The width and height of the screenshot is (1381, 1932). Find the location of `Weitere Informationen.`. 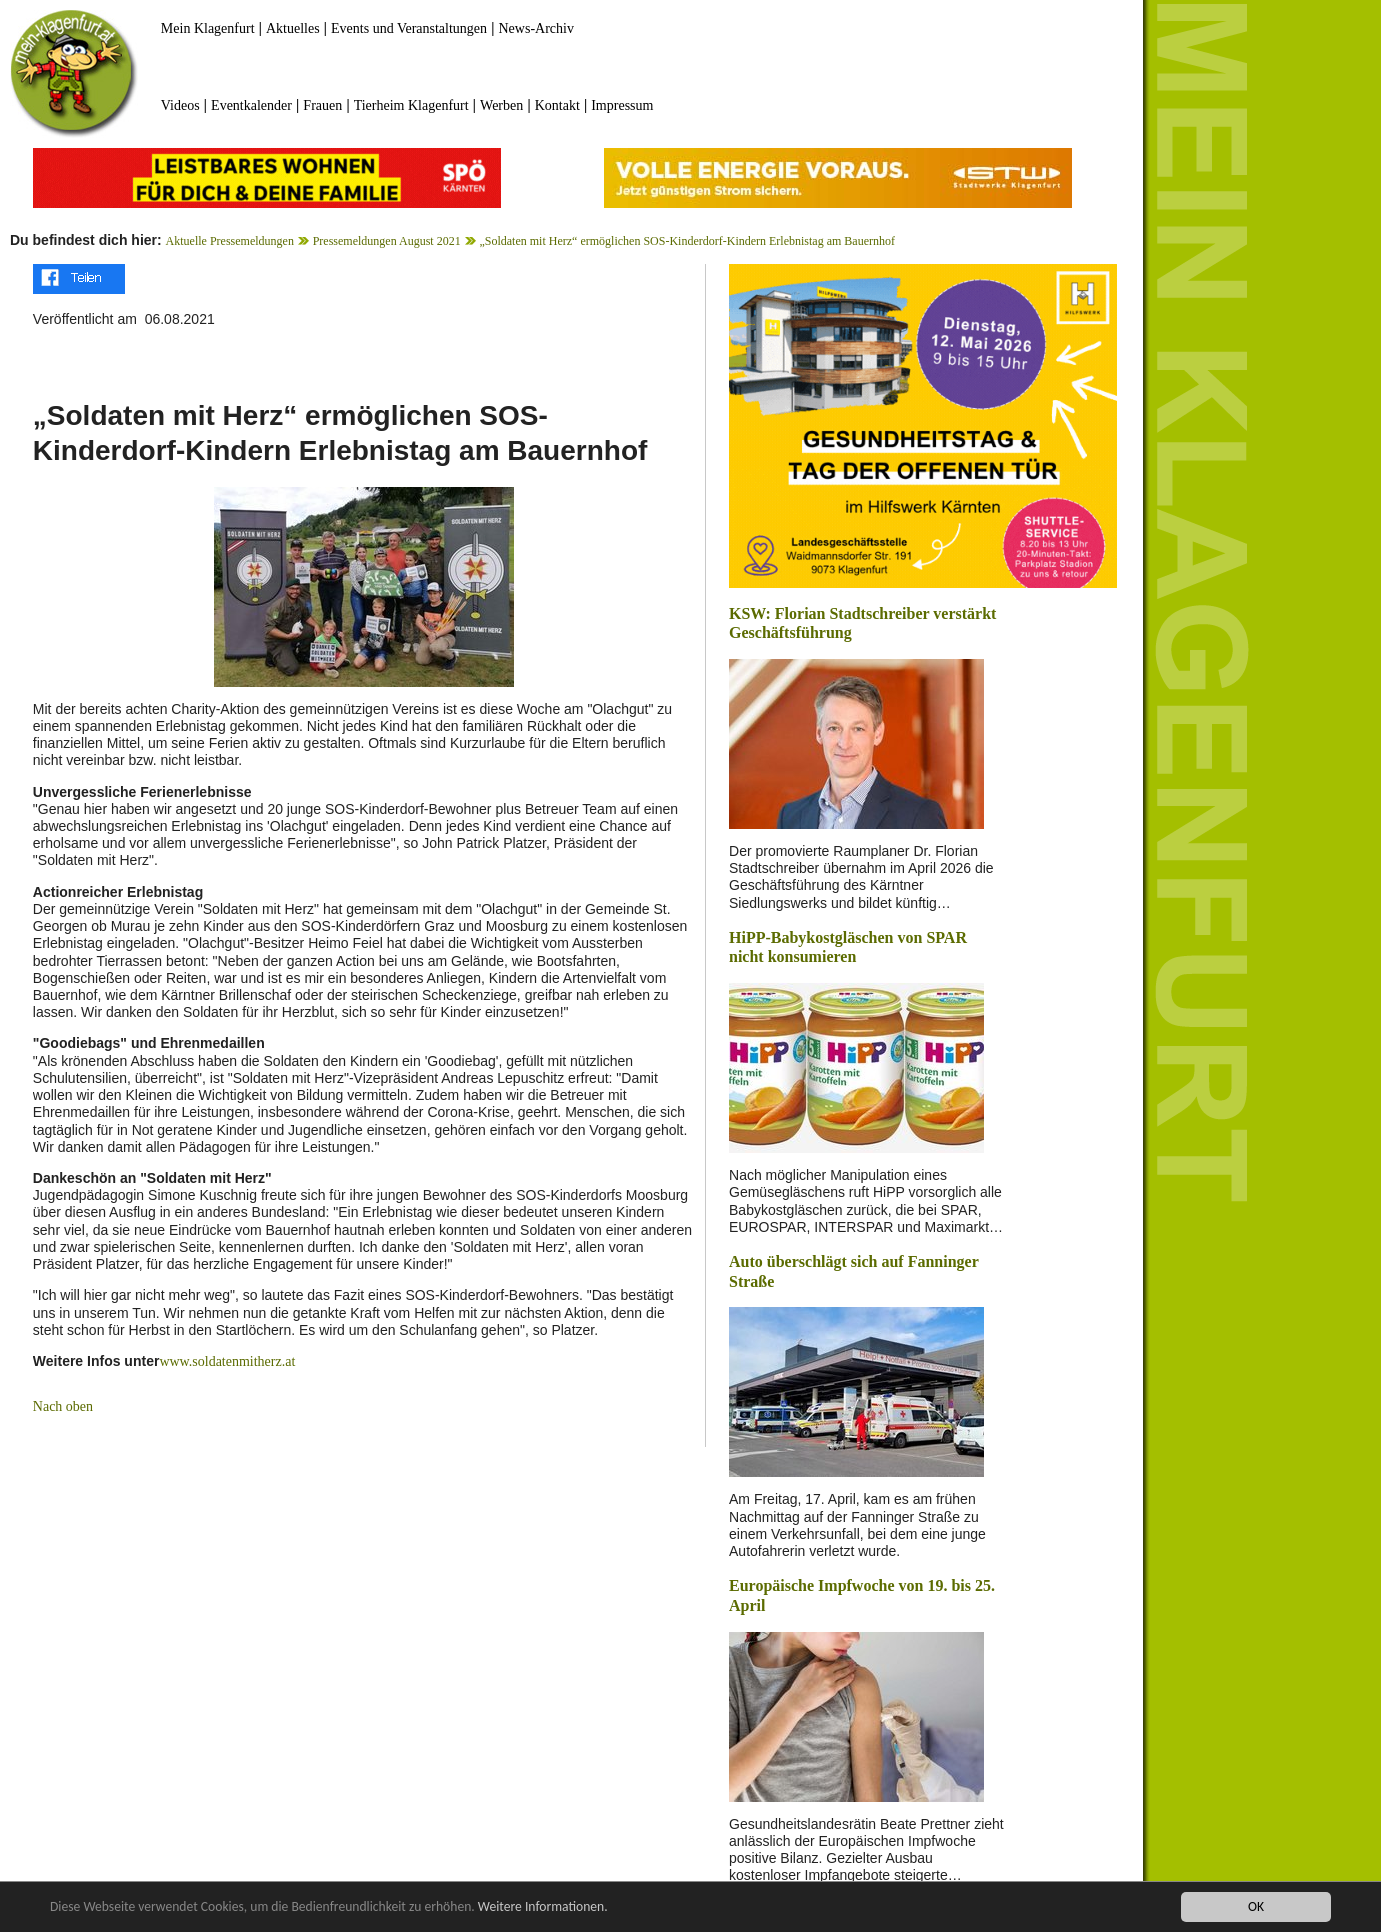

Weitere Informationen. is located at coordinates (543, 1906).